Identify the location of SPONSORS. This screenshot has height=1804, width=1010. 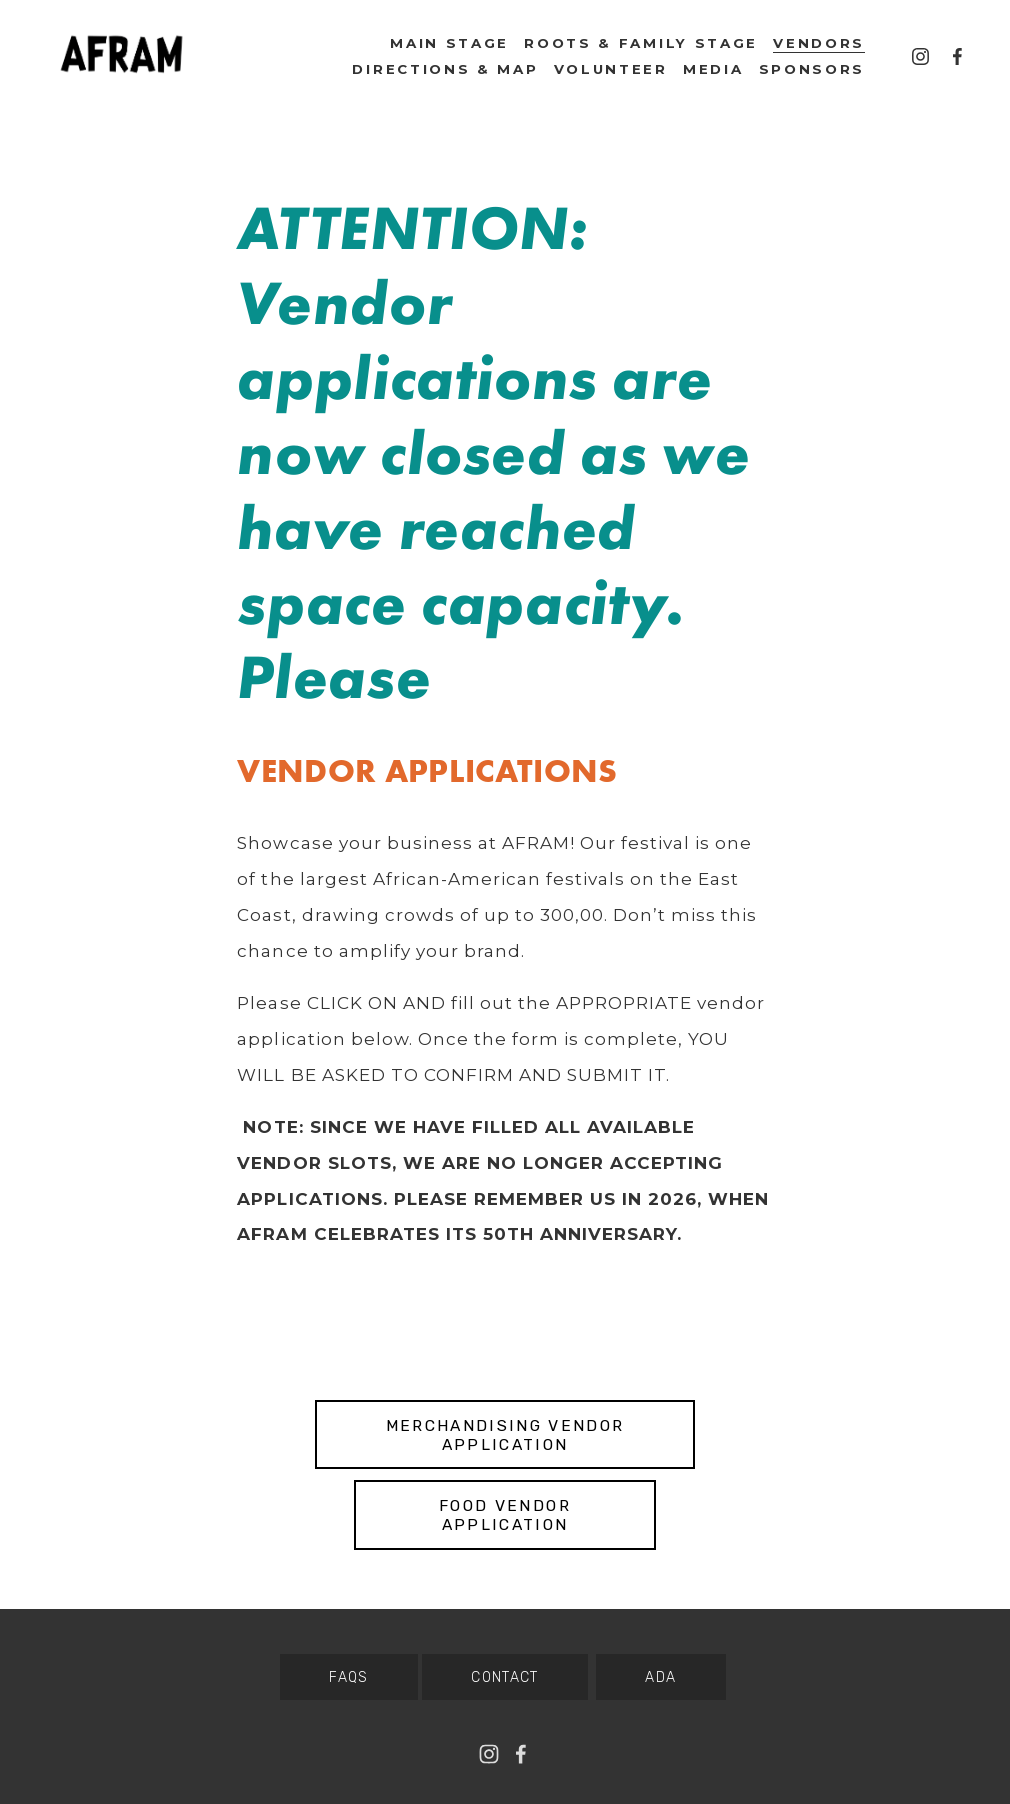
(812, 69).